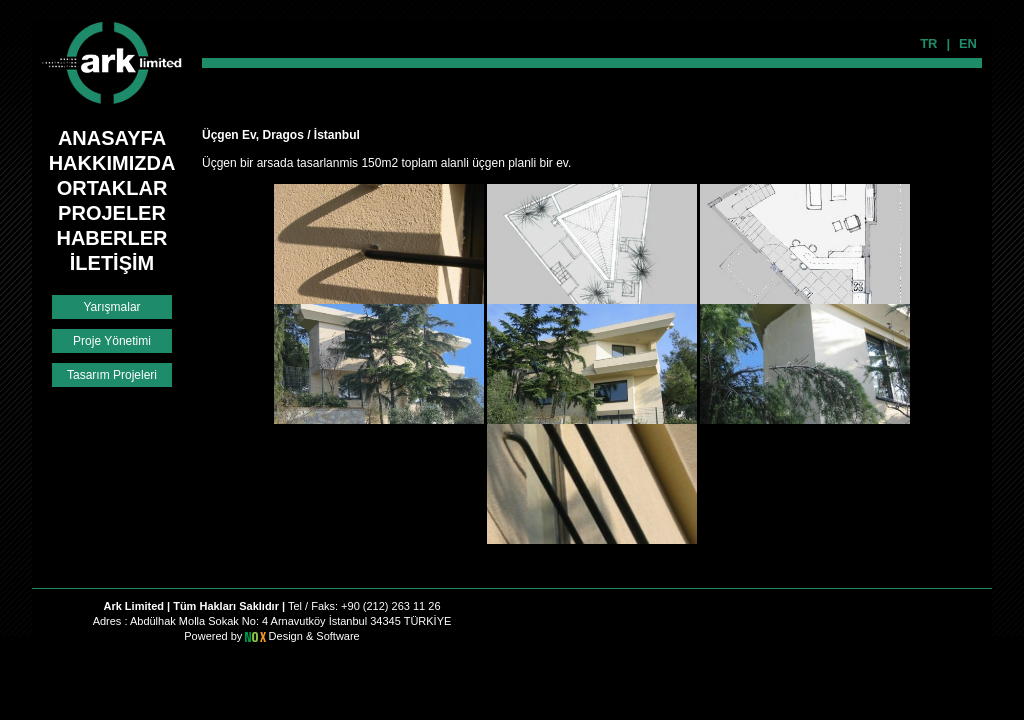  What do you see at coordinates (928, 43) in the screenshot?
I see `TR` at bounding box center [928, 43].